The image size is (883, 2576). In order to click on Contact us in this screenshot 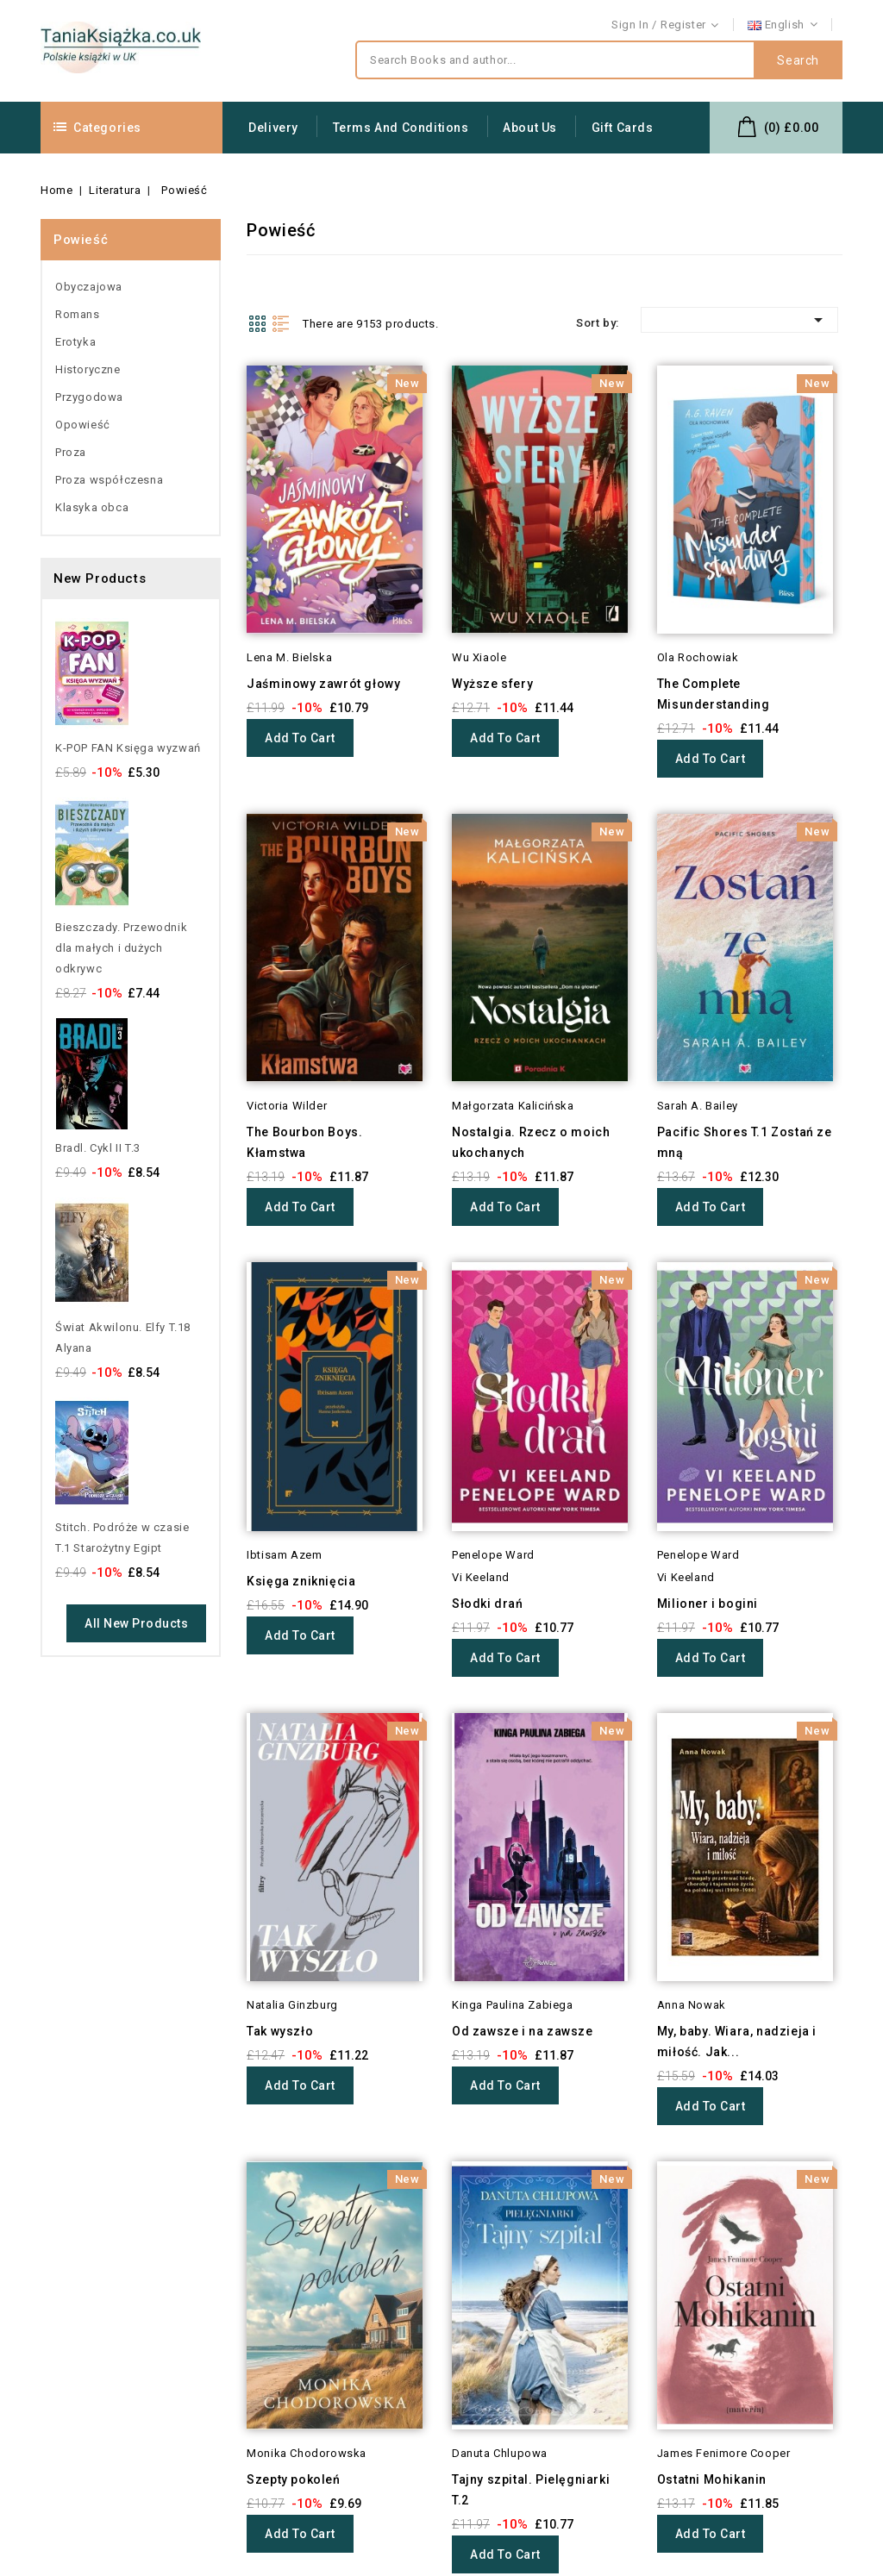, I will do `click(813, 25)`.